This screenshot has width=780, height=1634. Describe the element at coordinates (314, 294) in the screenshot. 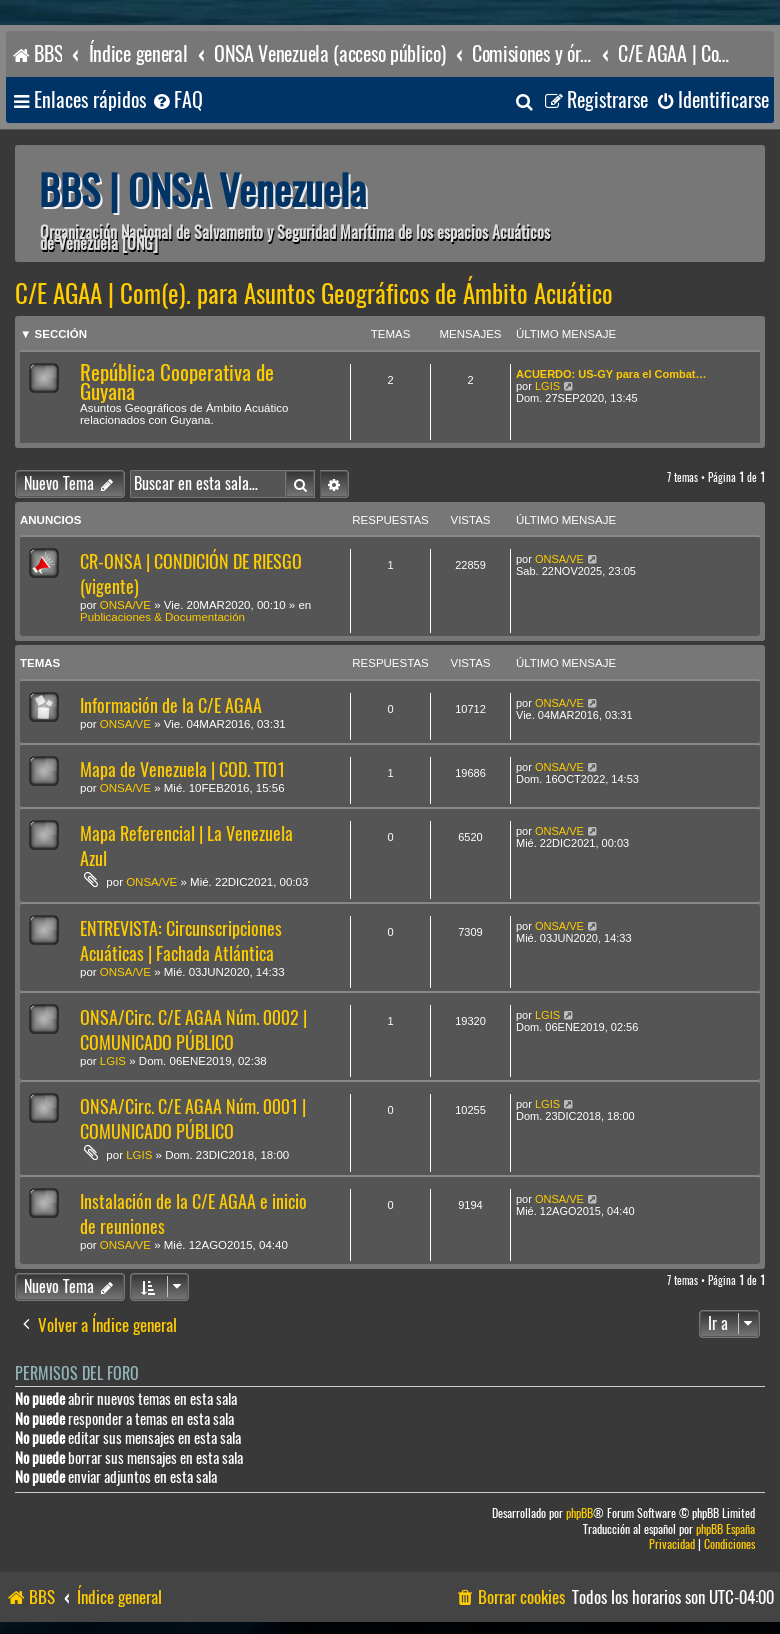

I see `C/E AGAA | Com(e). para Asuntos Geográficos de Ámbito Acuático` at that location.